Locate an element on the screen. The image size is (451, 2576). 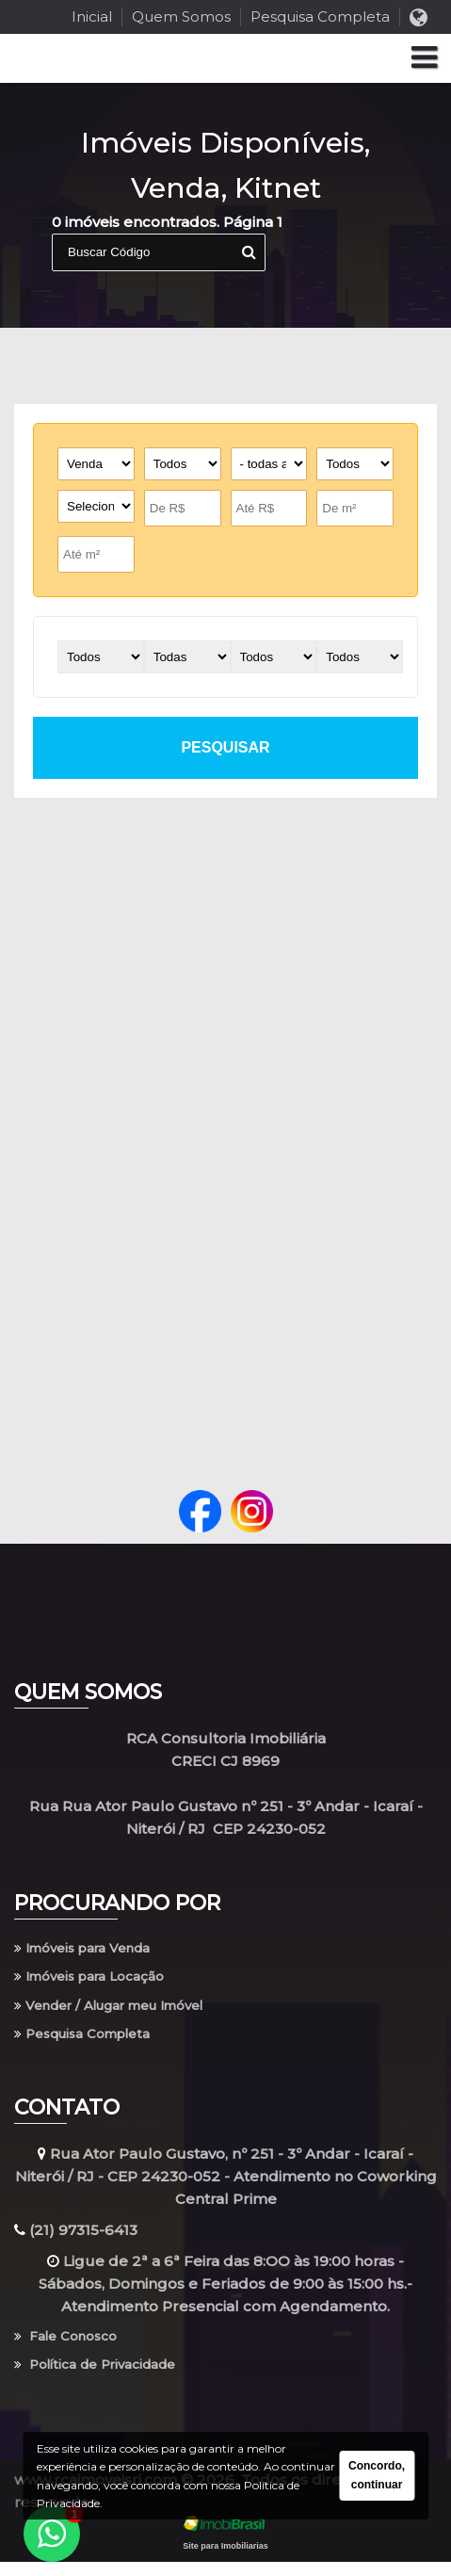
pesquisar is located at coordinates (225, 747).